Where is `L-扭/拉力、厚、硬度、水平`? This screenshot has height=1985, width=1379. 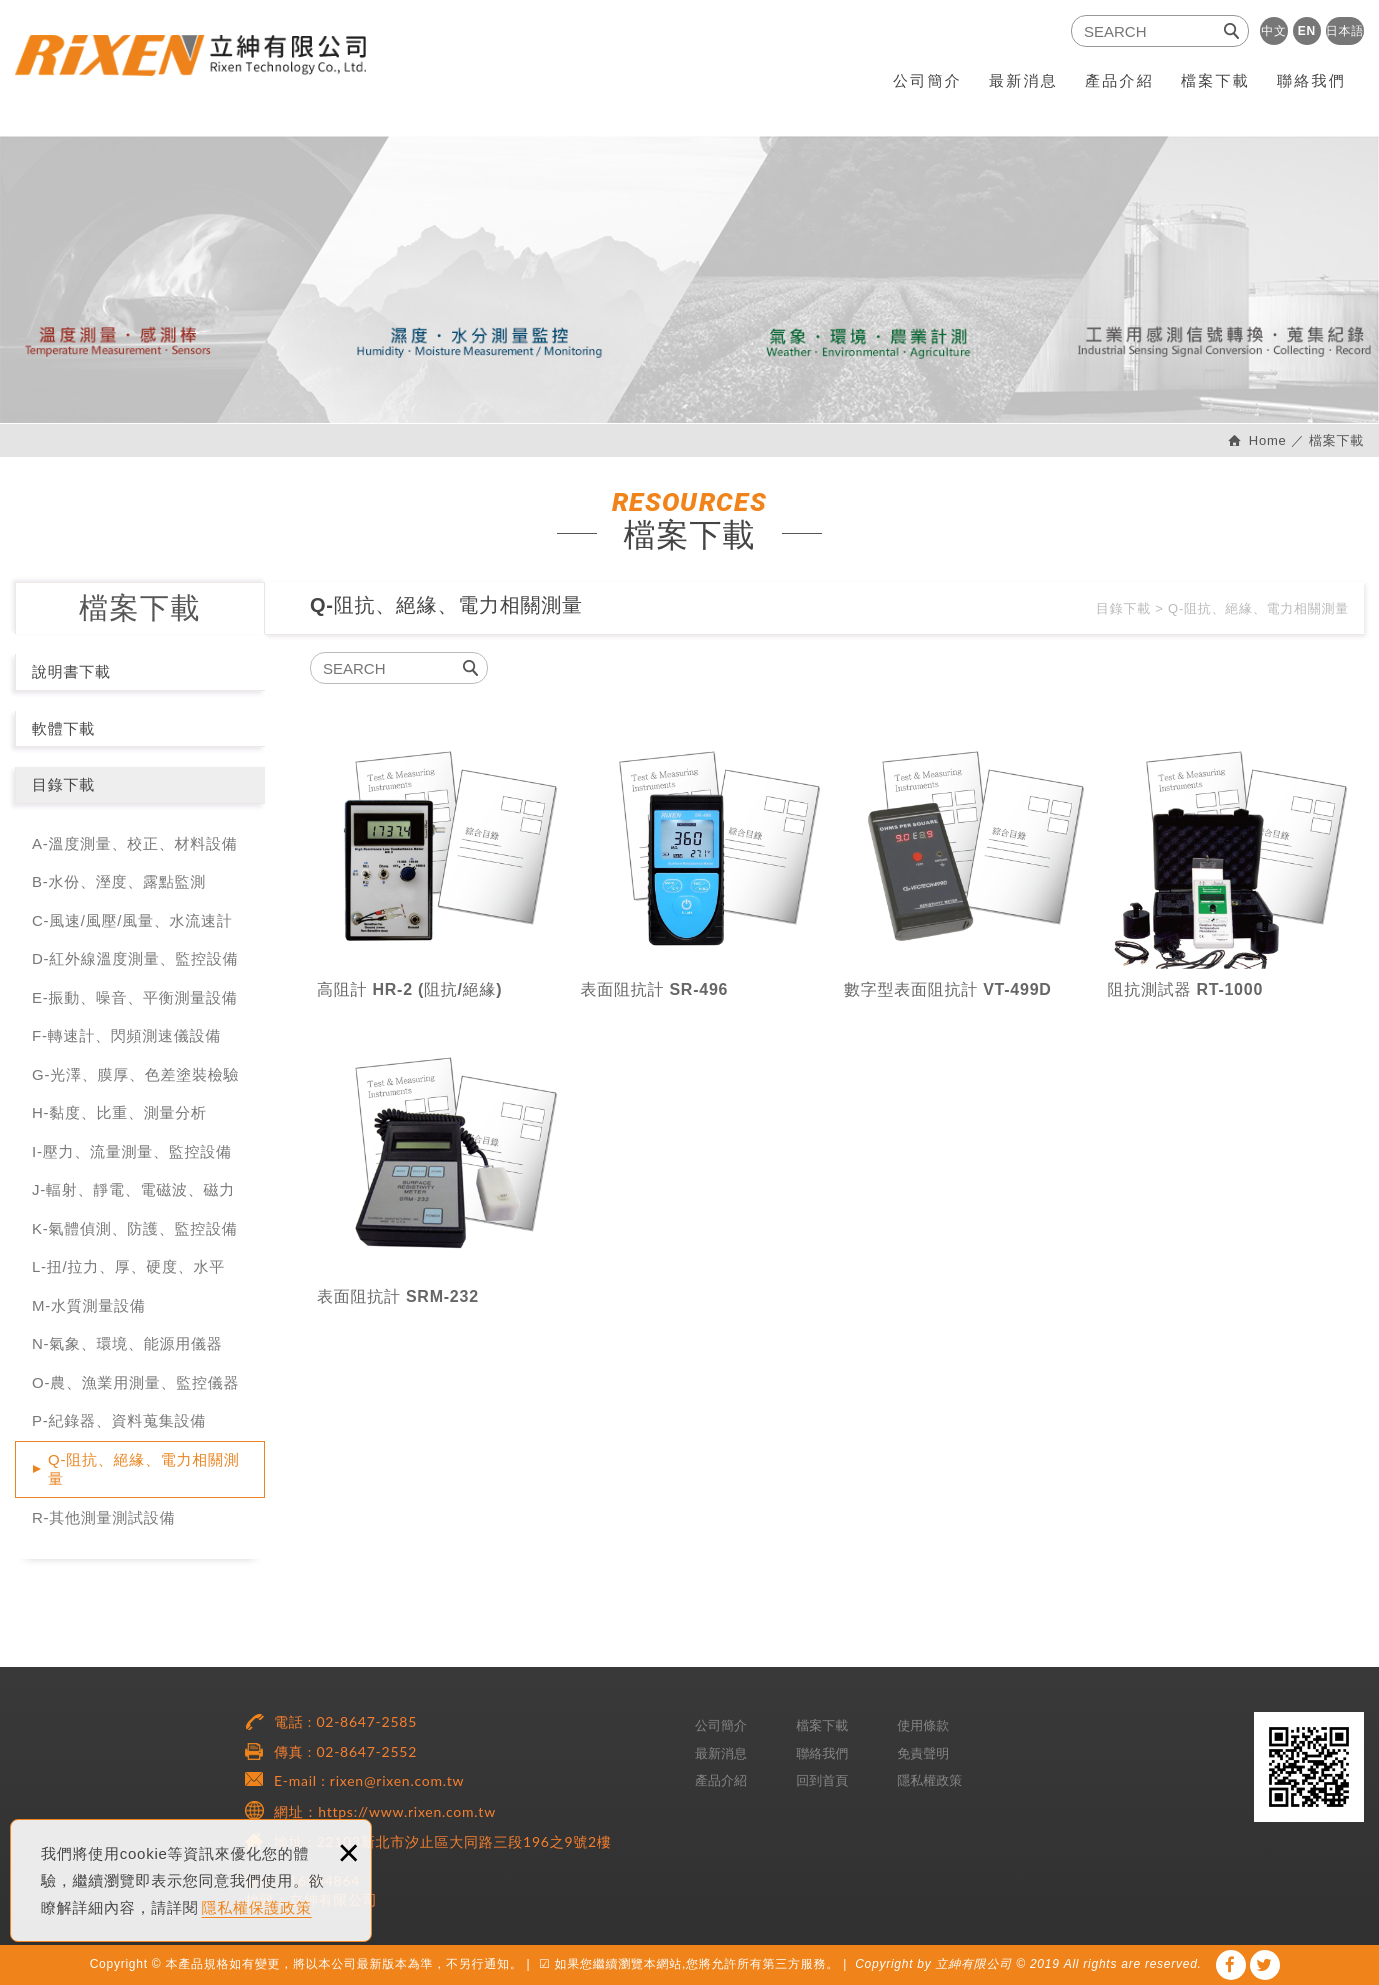
L-扭/拉力、厚、硬度、水平 is located at coordinates (128, 1266).